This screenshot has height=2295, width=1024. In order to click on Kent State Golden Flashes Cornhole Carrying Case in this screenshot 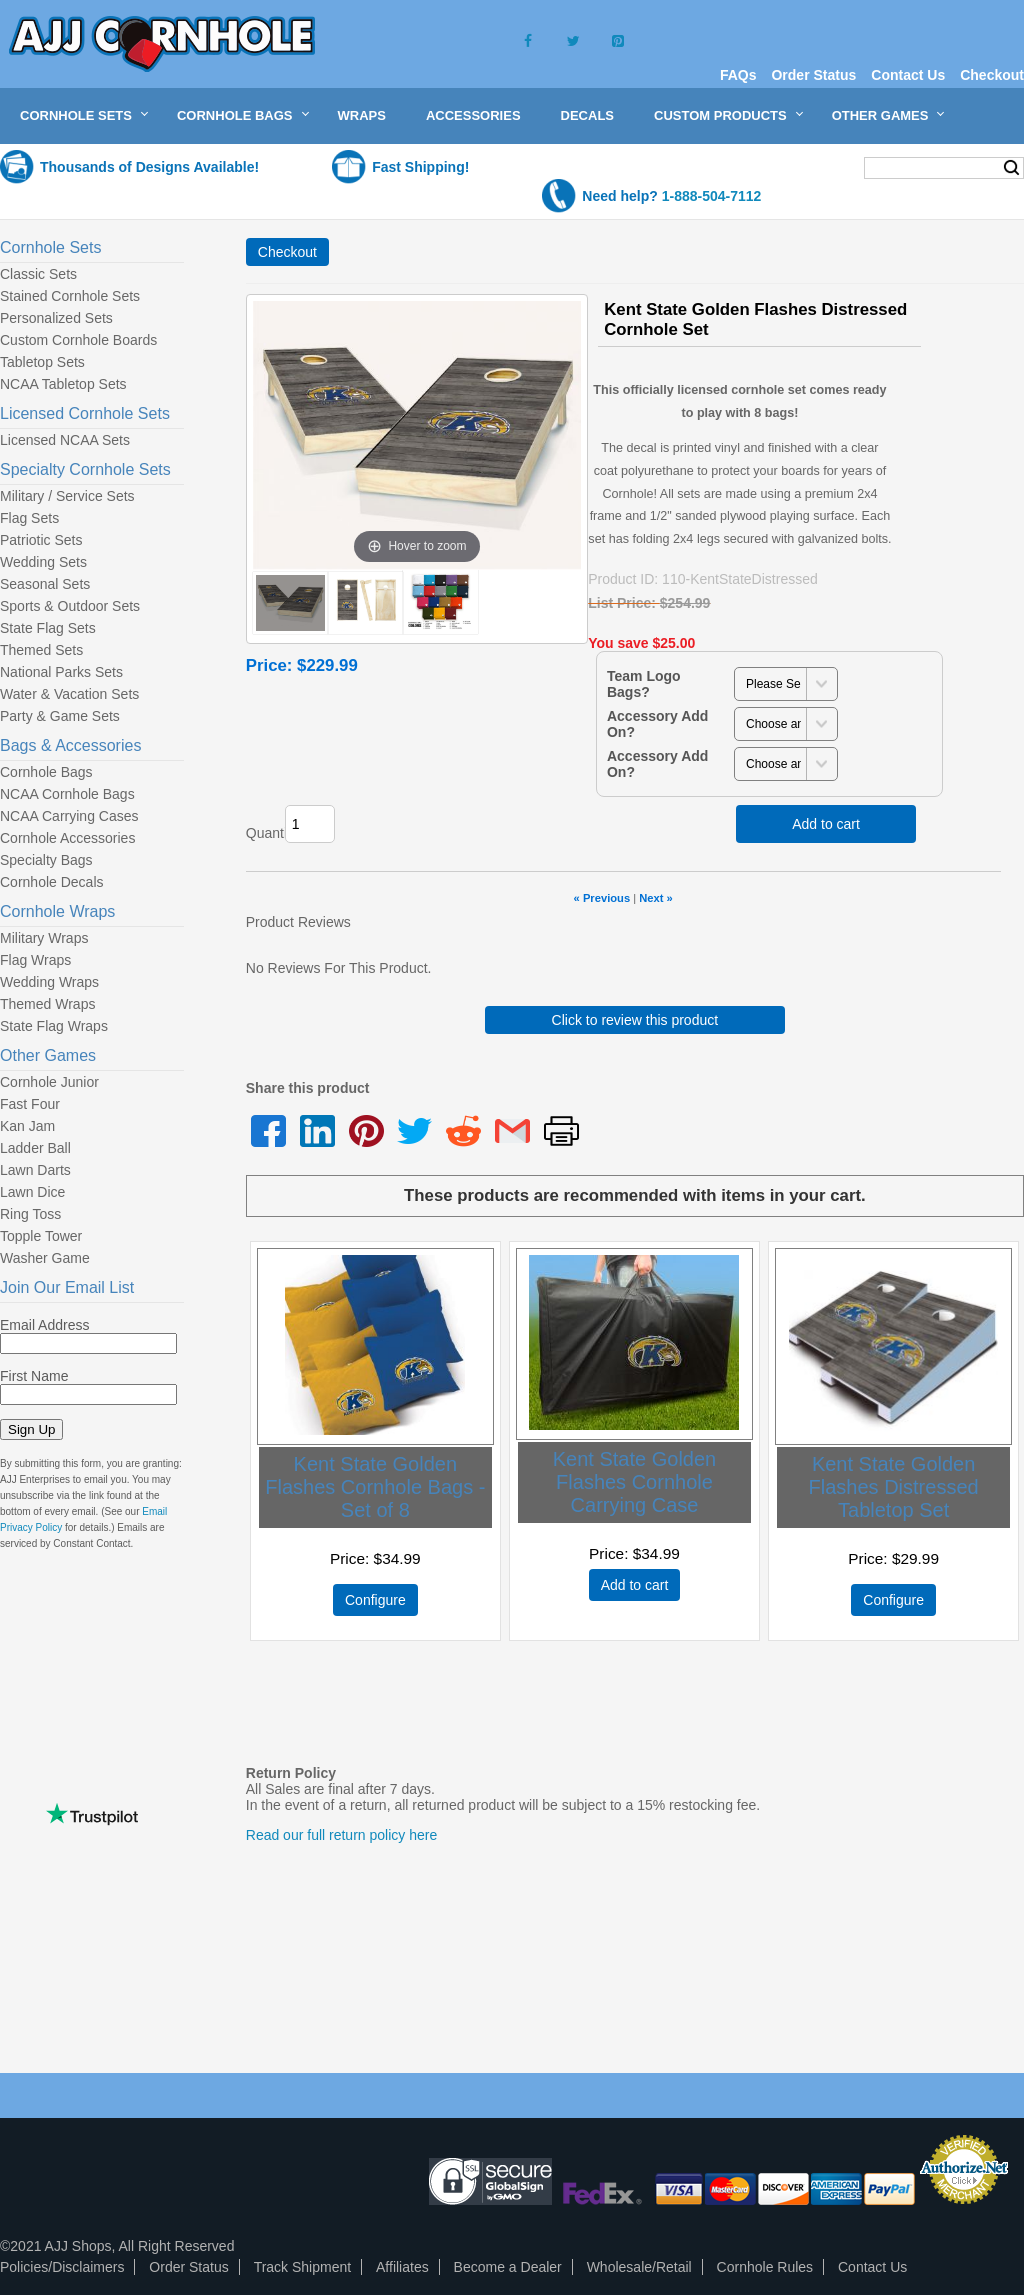, I will do `click(634, 1482)`.